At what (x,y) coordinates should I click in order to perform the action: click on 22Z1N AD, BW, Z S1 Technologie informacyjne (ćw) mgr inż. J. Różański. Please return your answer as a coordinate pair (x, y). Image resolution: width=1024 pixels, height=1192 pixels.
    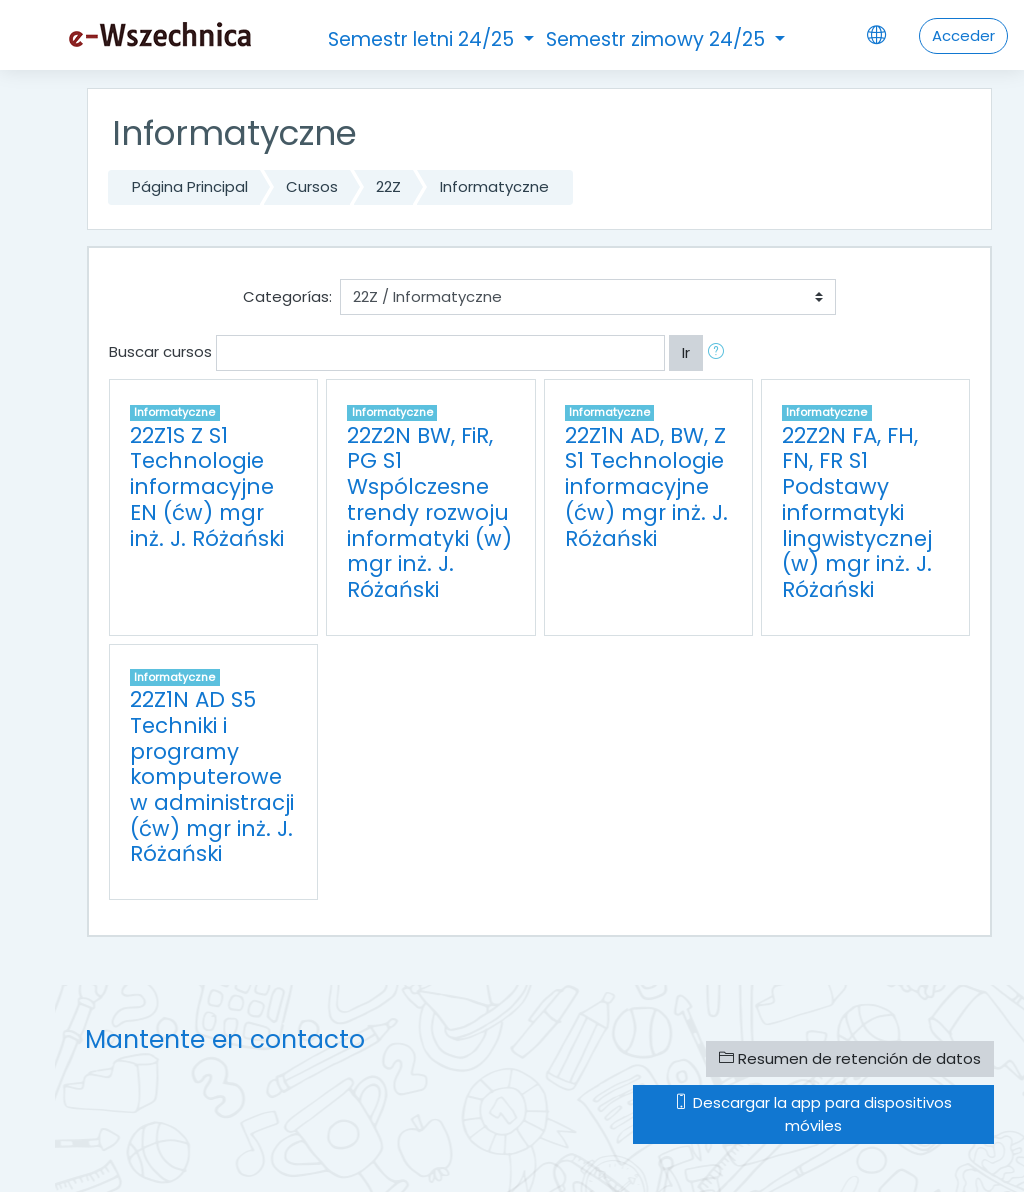
    Looking at the image, I should click on (646, 487).